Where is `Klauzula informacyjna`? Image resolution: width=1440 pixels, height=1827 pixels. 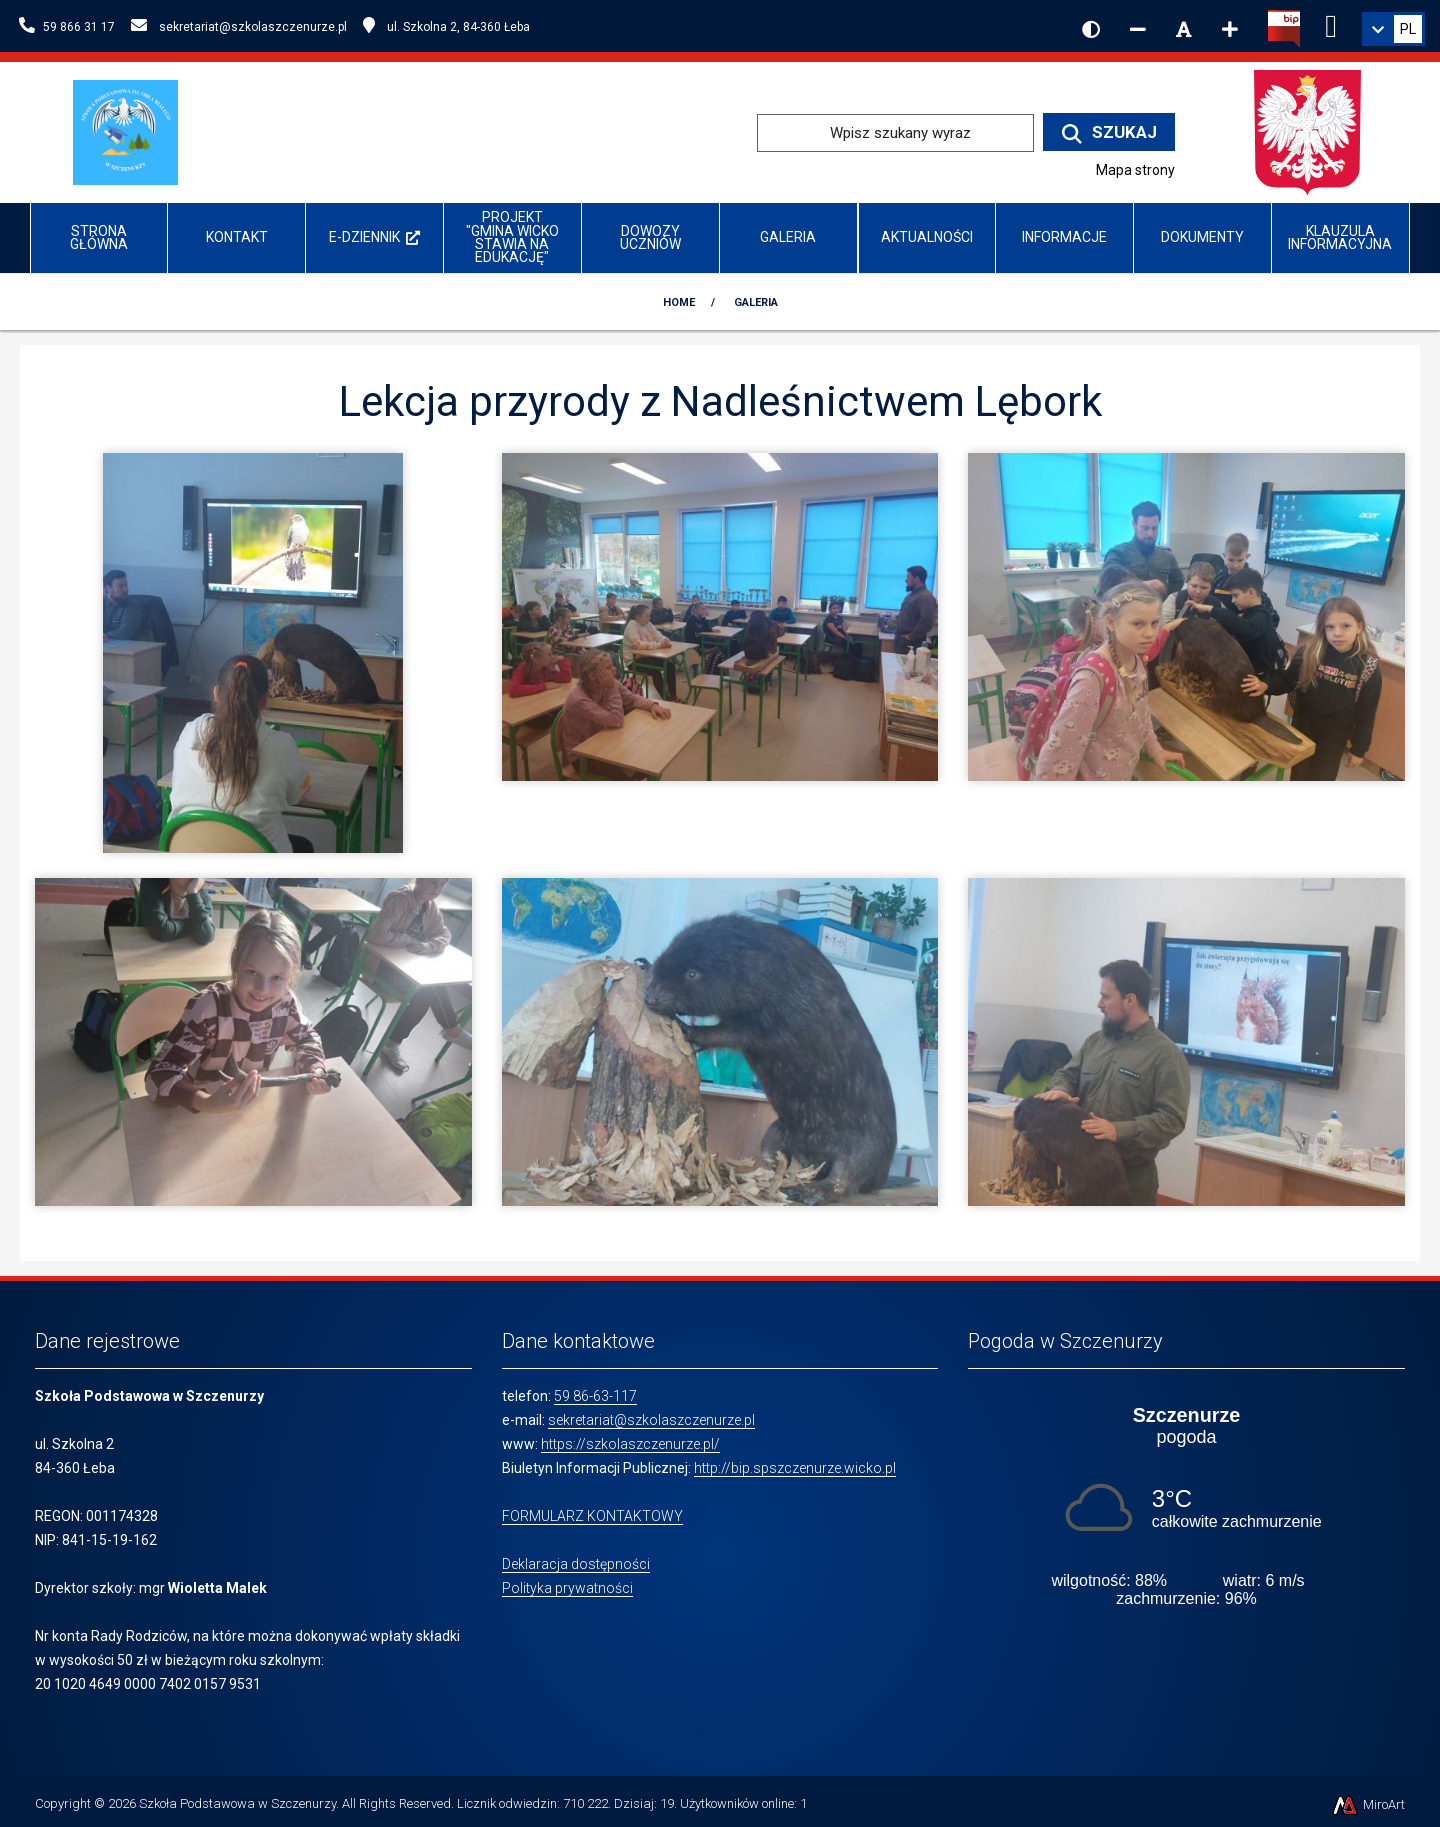
Klauzula informacyjna is located at coordinates (1340, 237).